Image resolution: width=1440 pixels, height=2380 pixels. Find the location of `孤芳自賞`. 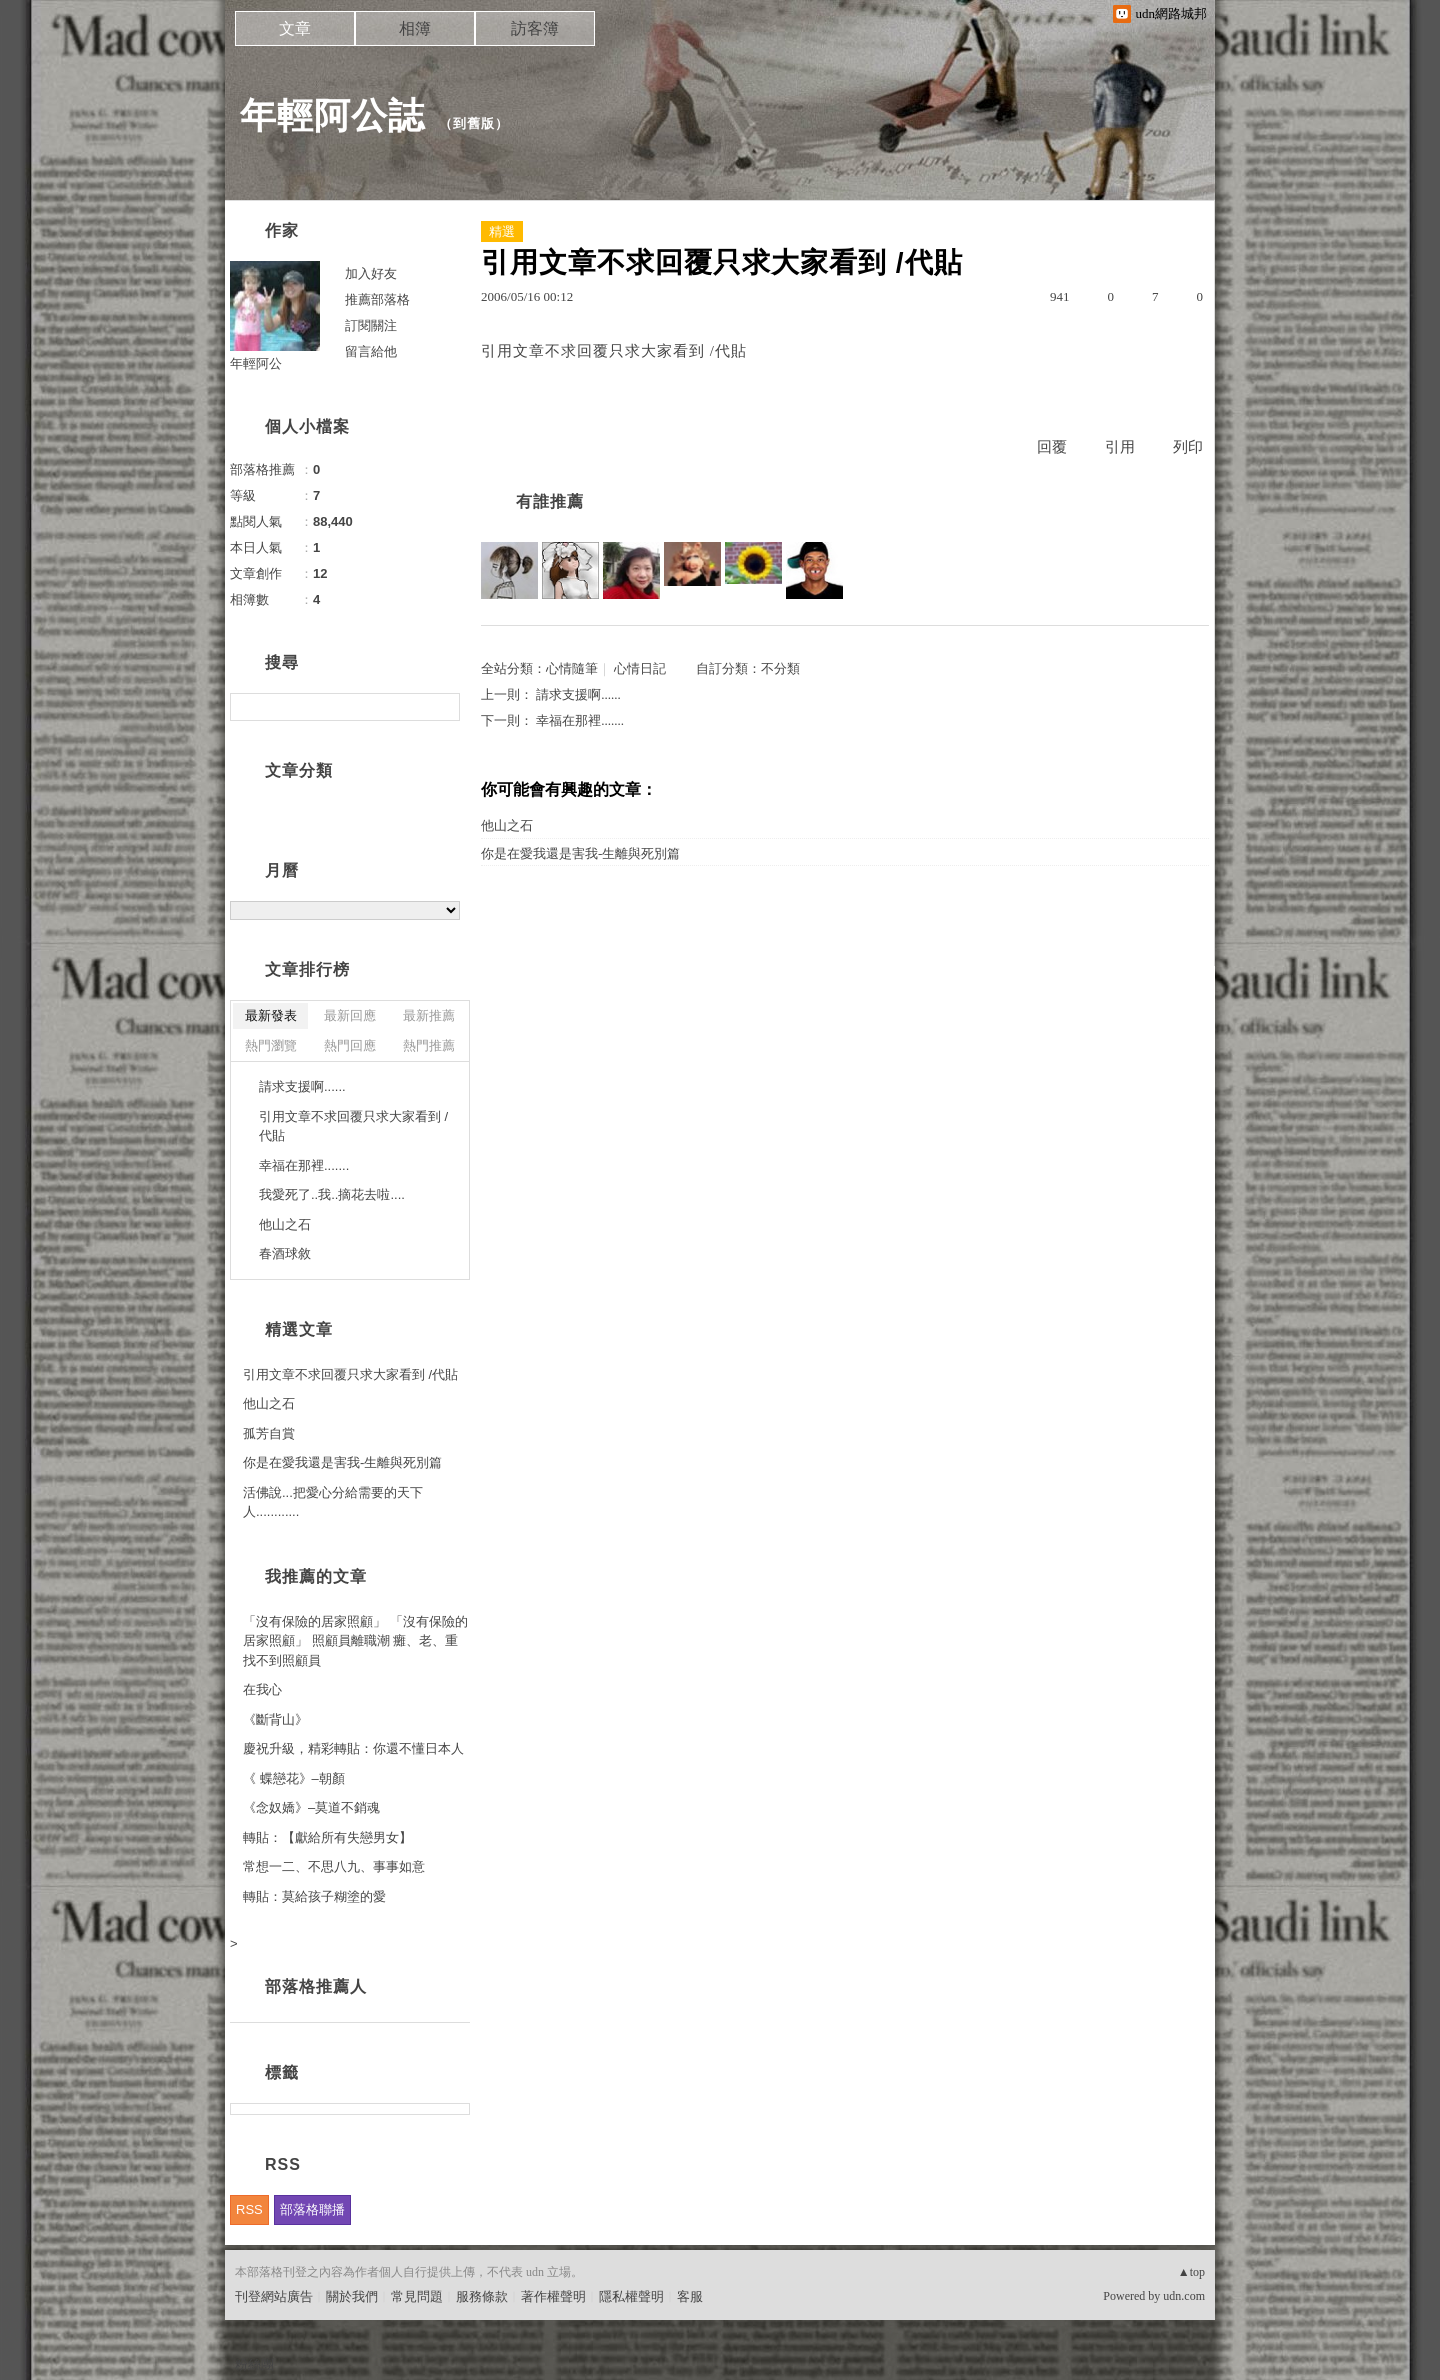

孤芳自賞 is located at coordinates (269, 1433).